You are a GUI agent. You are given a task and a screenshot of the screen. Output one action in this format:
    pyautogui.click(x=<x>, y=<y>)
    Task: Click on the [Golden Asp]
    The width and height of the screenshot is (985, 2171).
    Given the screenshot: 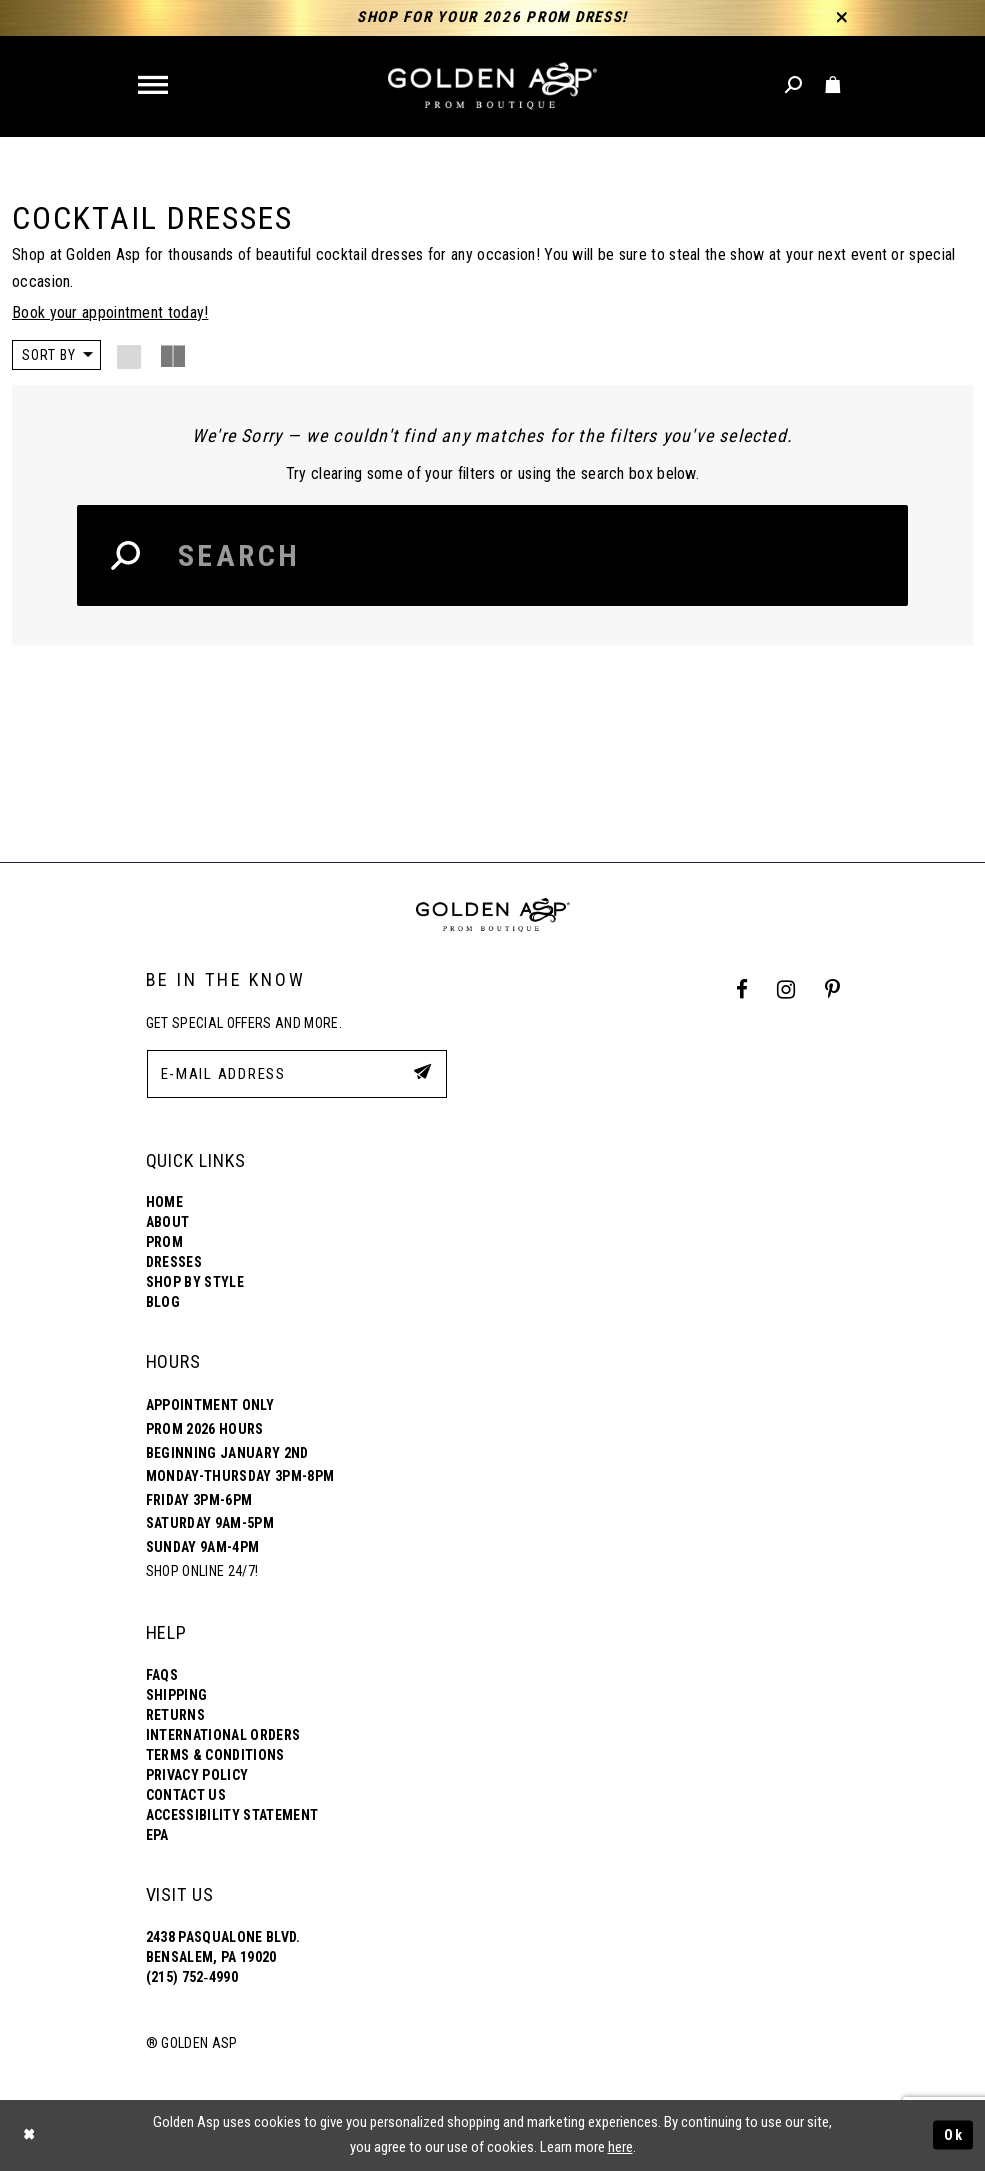 What is the action you would take?
    pyautogui.click(x=493, y=86)
    